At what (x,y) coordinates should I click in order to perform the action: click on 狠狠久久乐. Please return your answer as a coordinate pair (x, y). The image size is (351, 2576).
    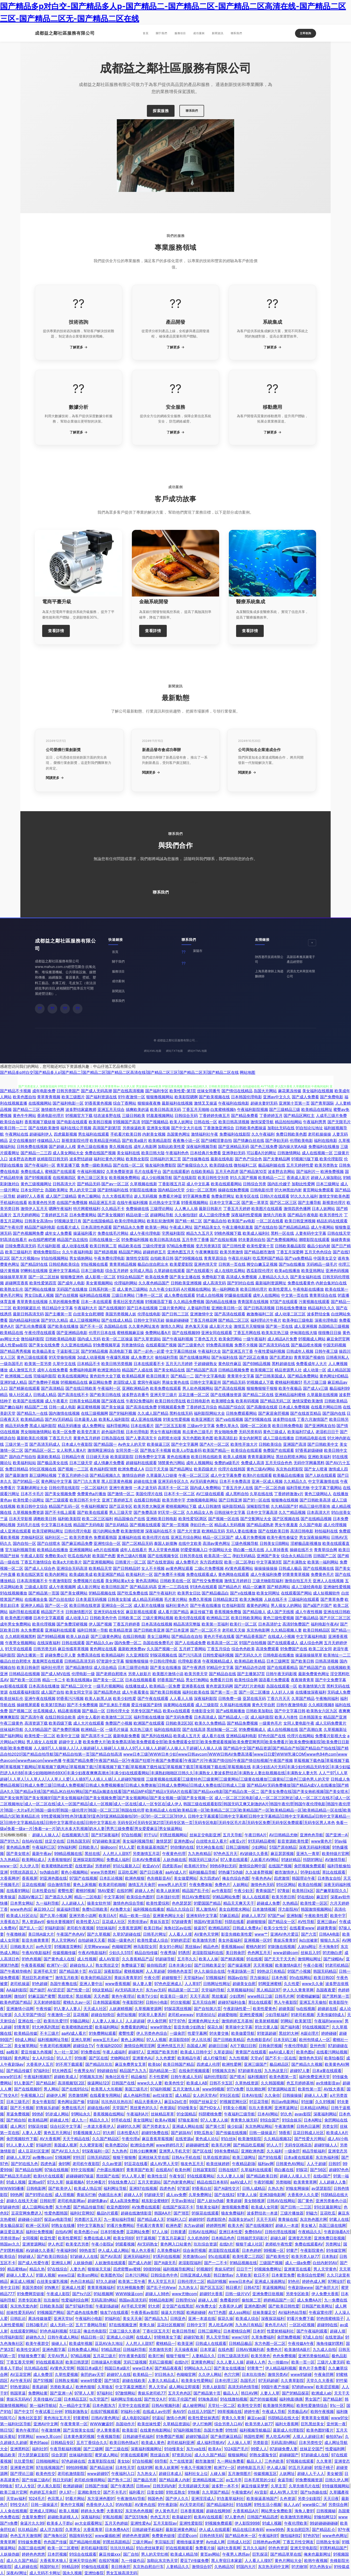
    Looking at the image, I should click on (330, 1940).